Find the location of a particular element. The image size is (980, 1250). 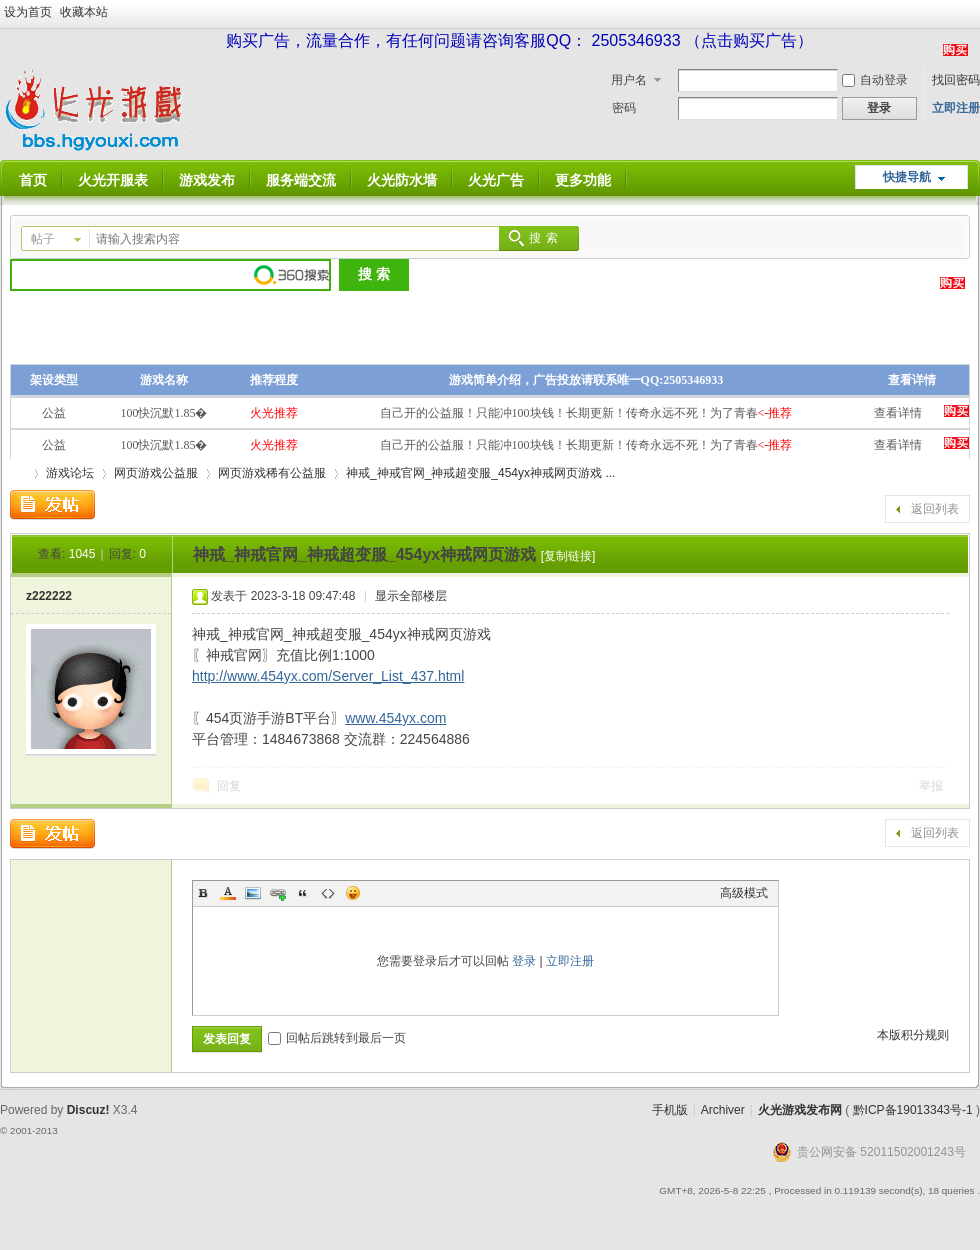

密码 is located at coordinates (624, 108).